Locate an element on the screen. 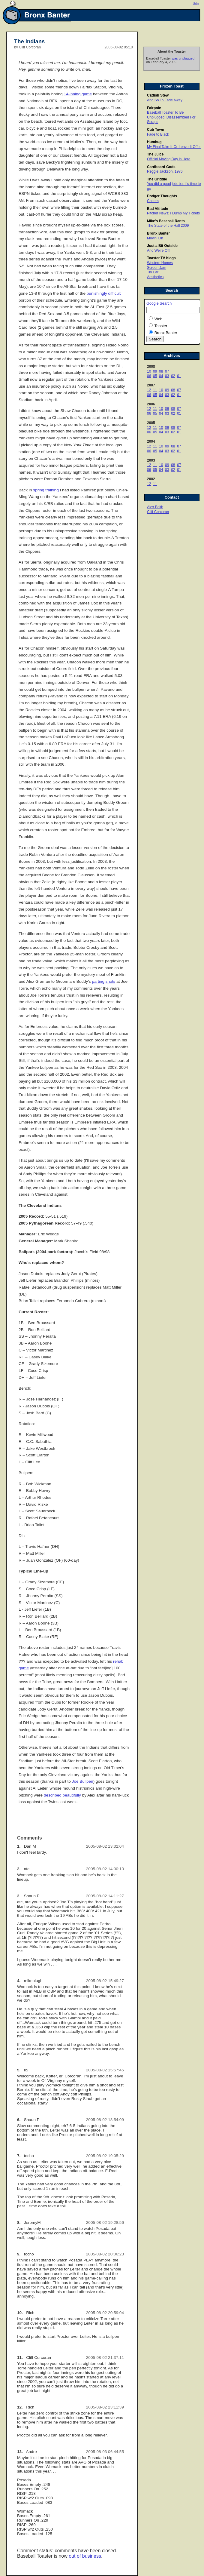 The height and width of the screenshot is (2576, 204). Fairpole is located at coordinates (154, 108).